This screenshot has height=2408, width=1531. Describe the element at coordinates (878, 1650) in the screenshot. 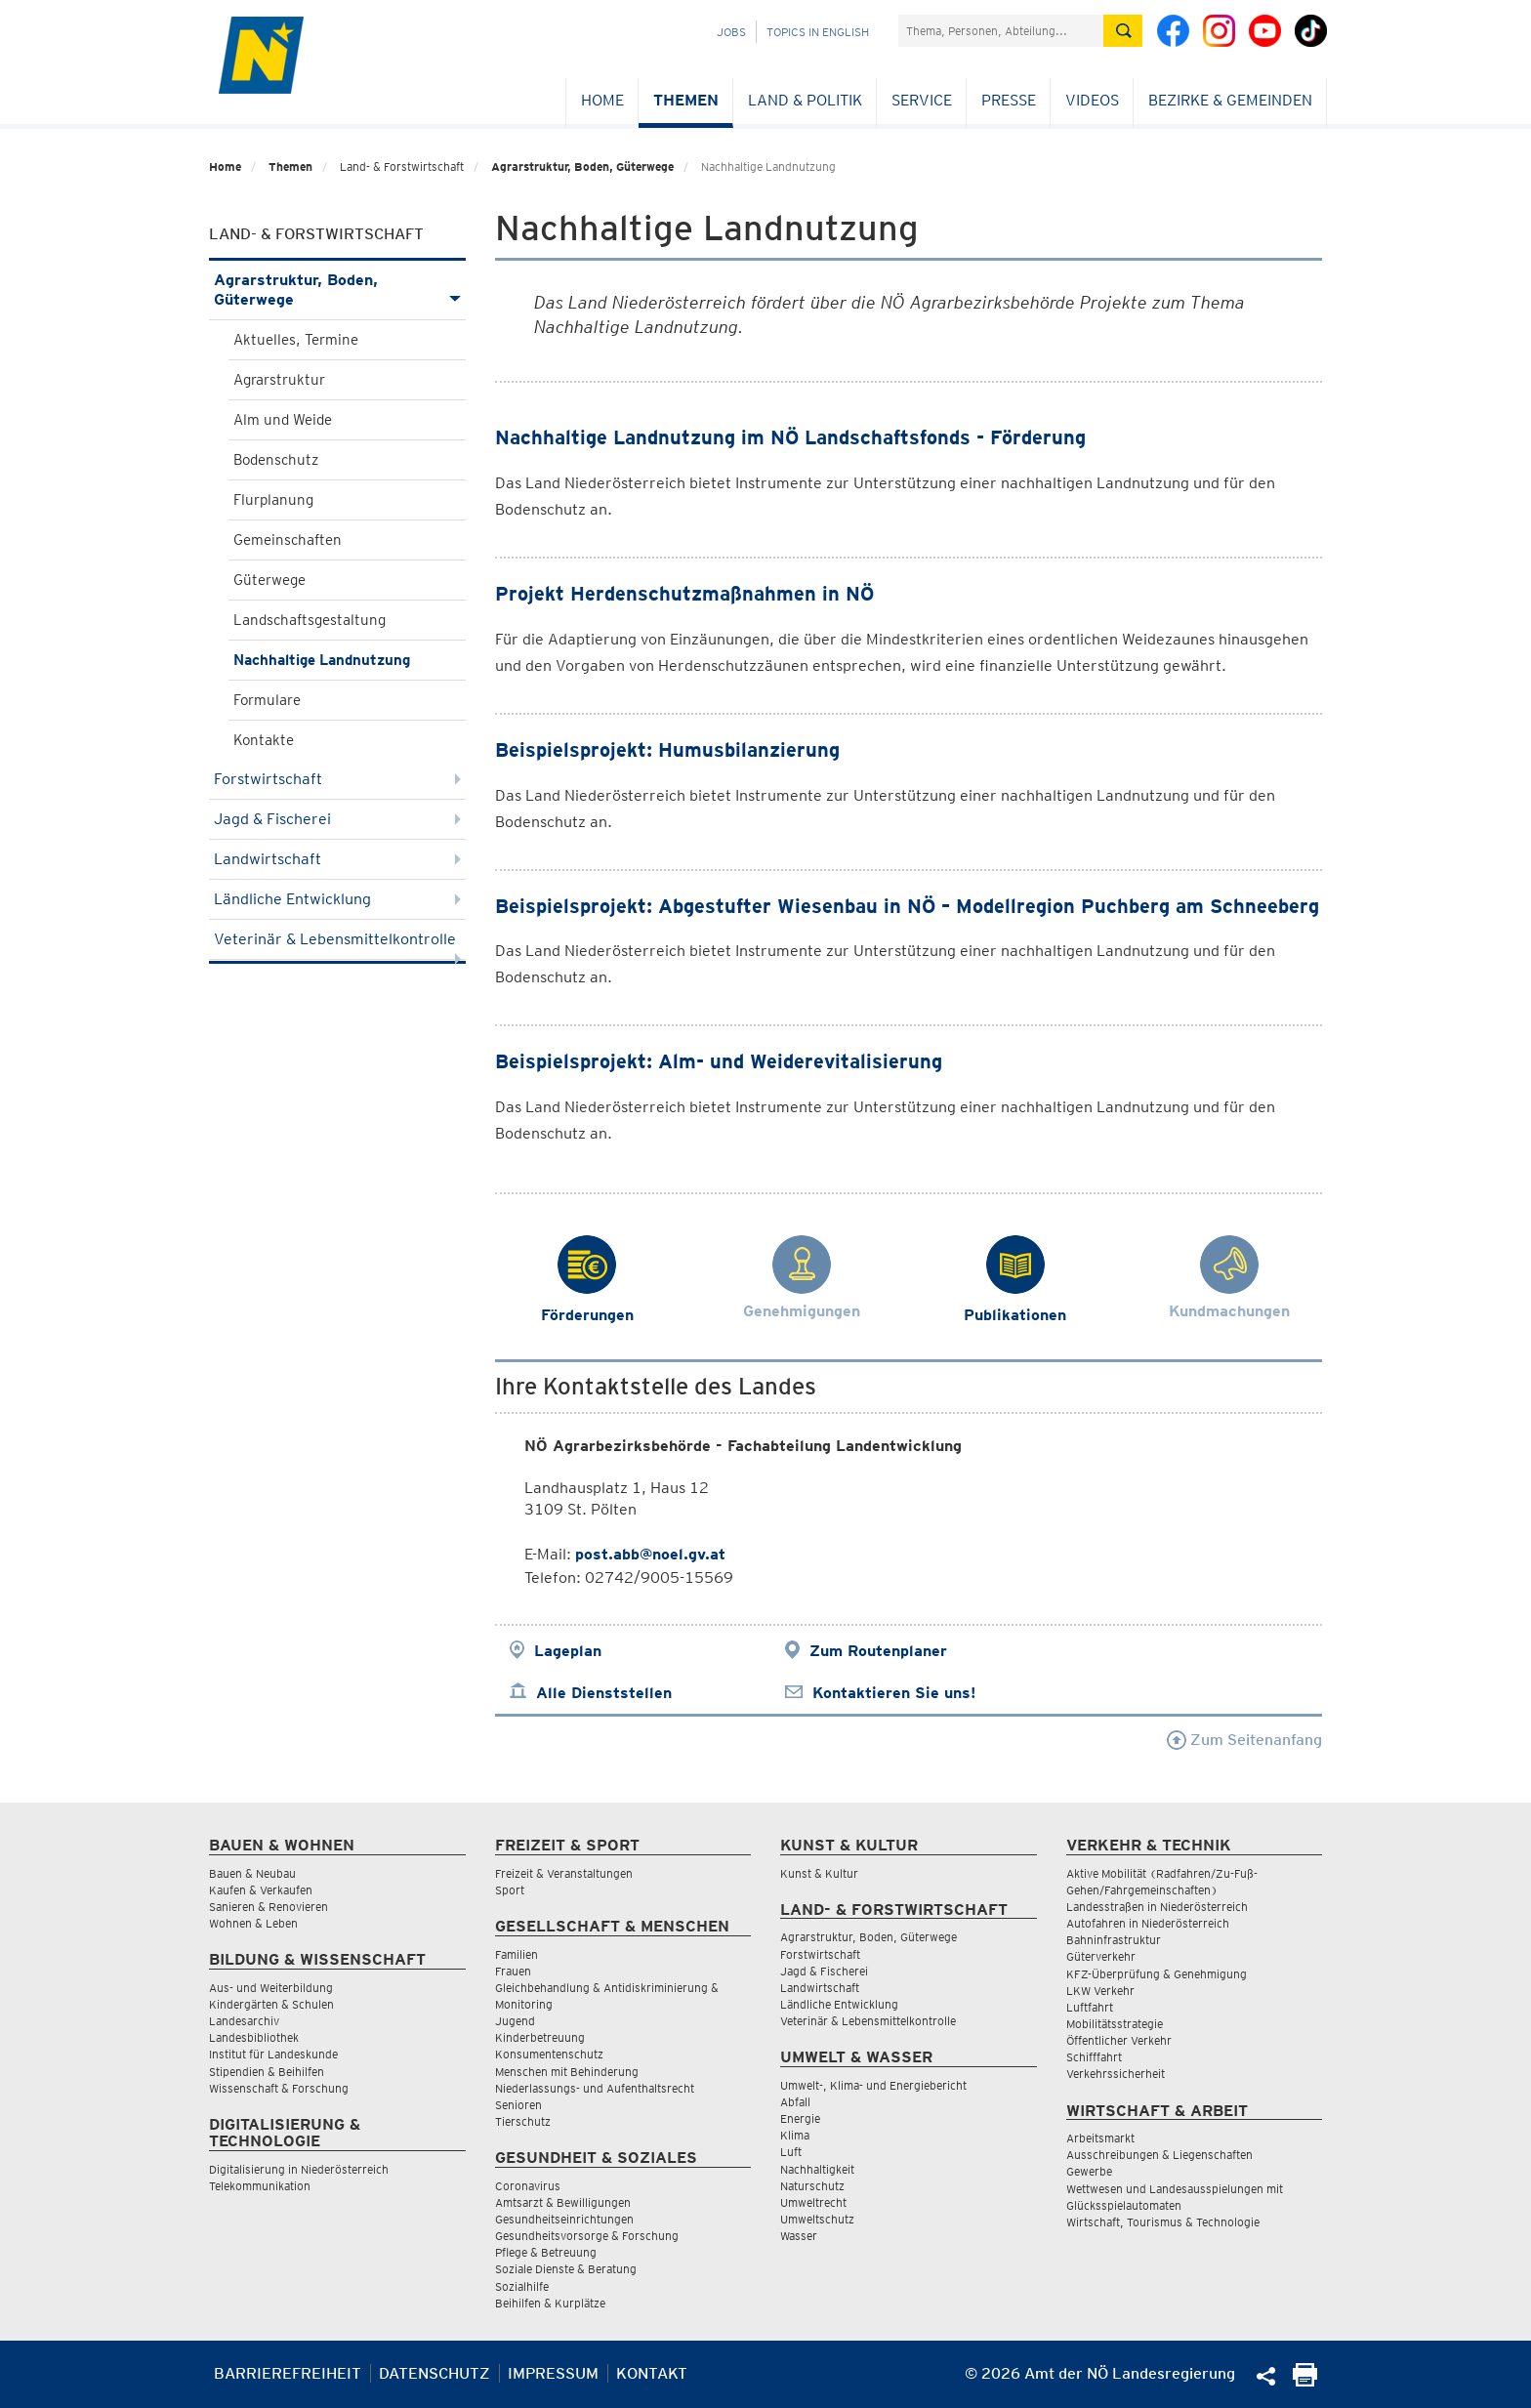

I see `Zum Routenplaner` at that location.